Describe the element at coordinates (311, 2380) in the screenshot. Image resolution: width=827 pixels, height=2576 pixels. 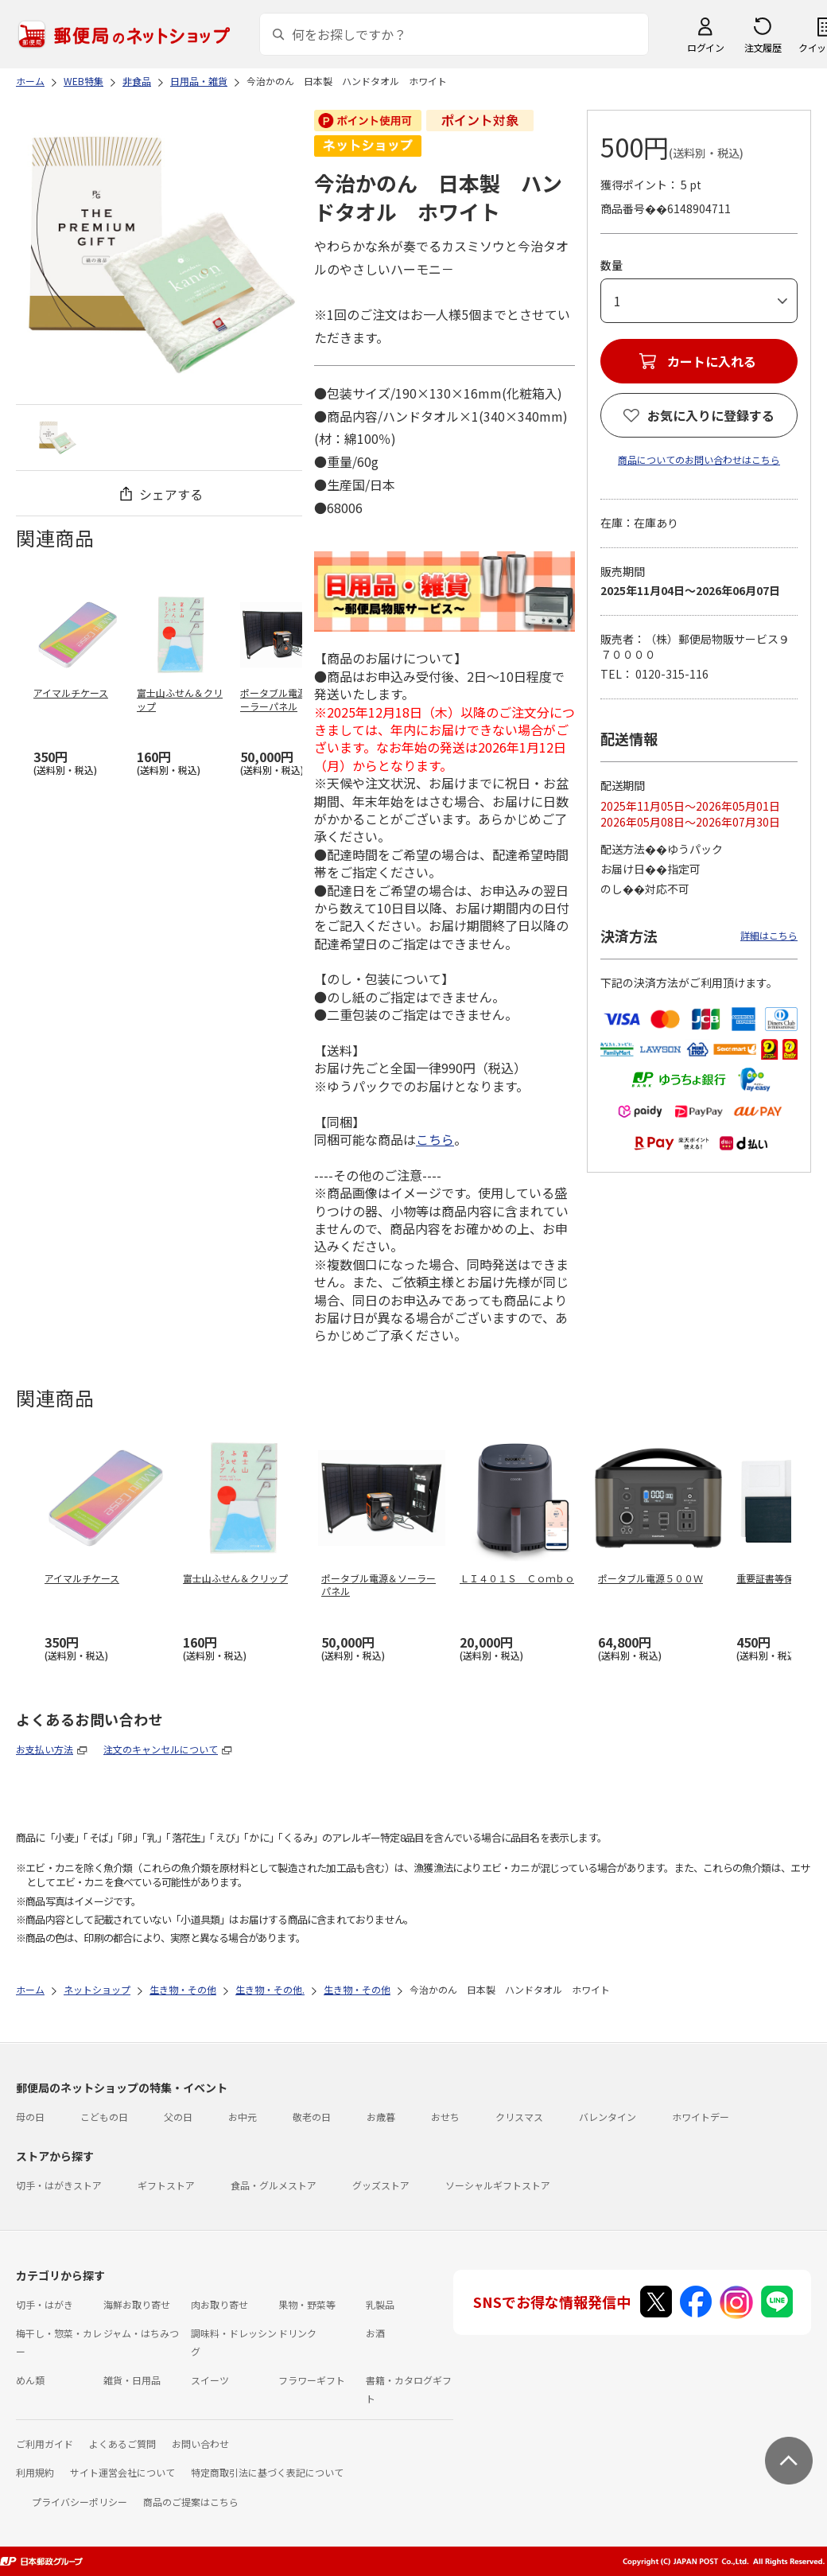
I see `フラワーギフト` at that location.